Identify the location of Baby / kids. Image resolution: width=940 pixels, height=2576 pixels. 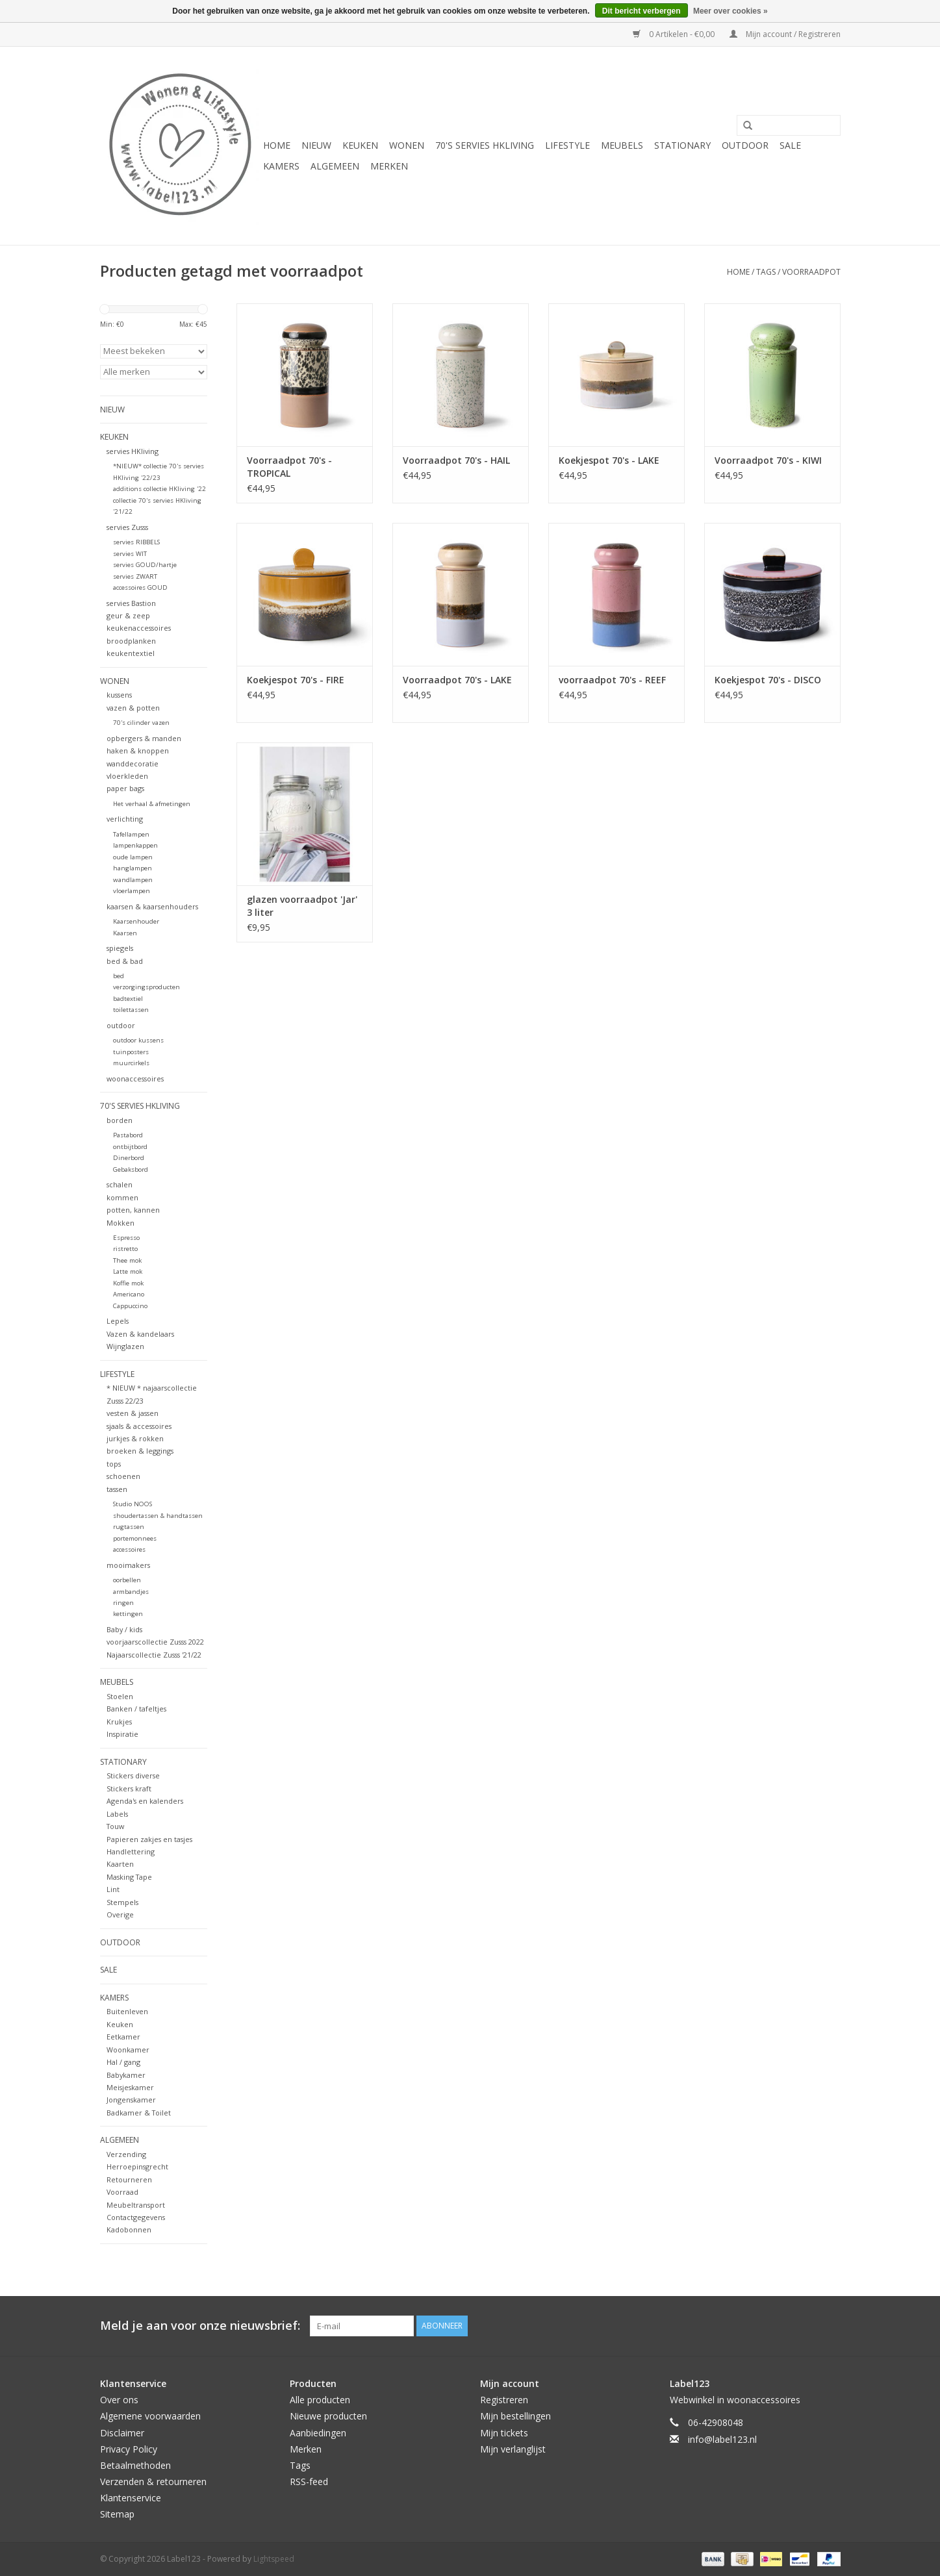
(124, 1629).